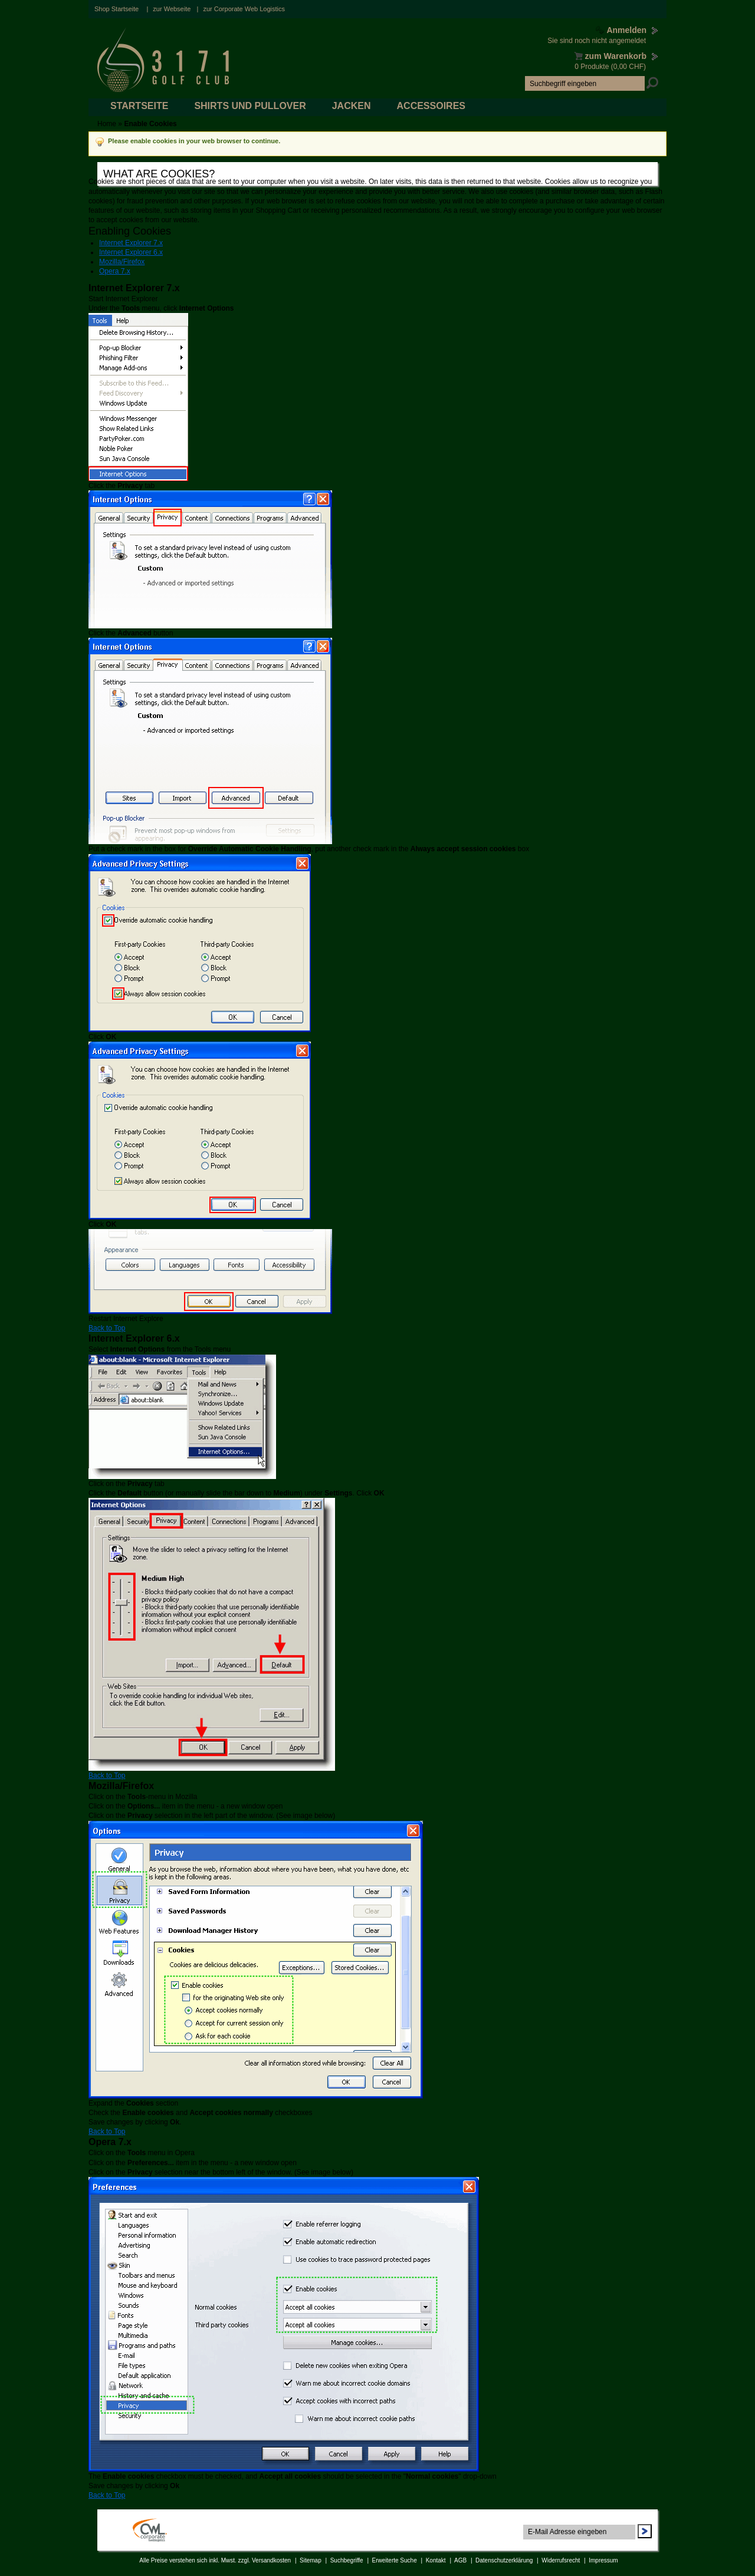  Describe the element at coordinates (645, 2531) in the screenshot. I see `Abonnieren` at that location.